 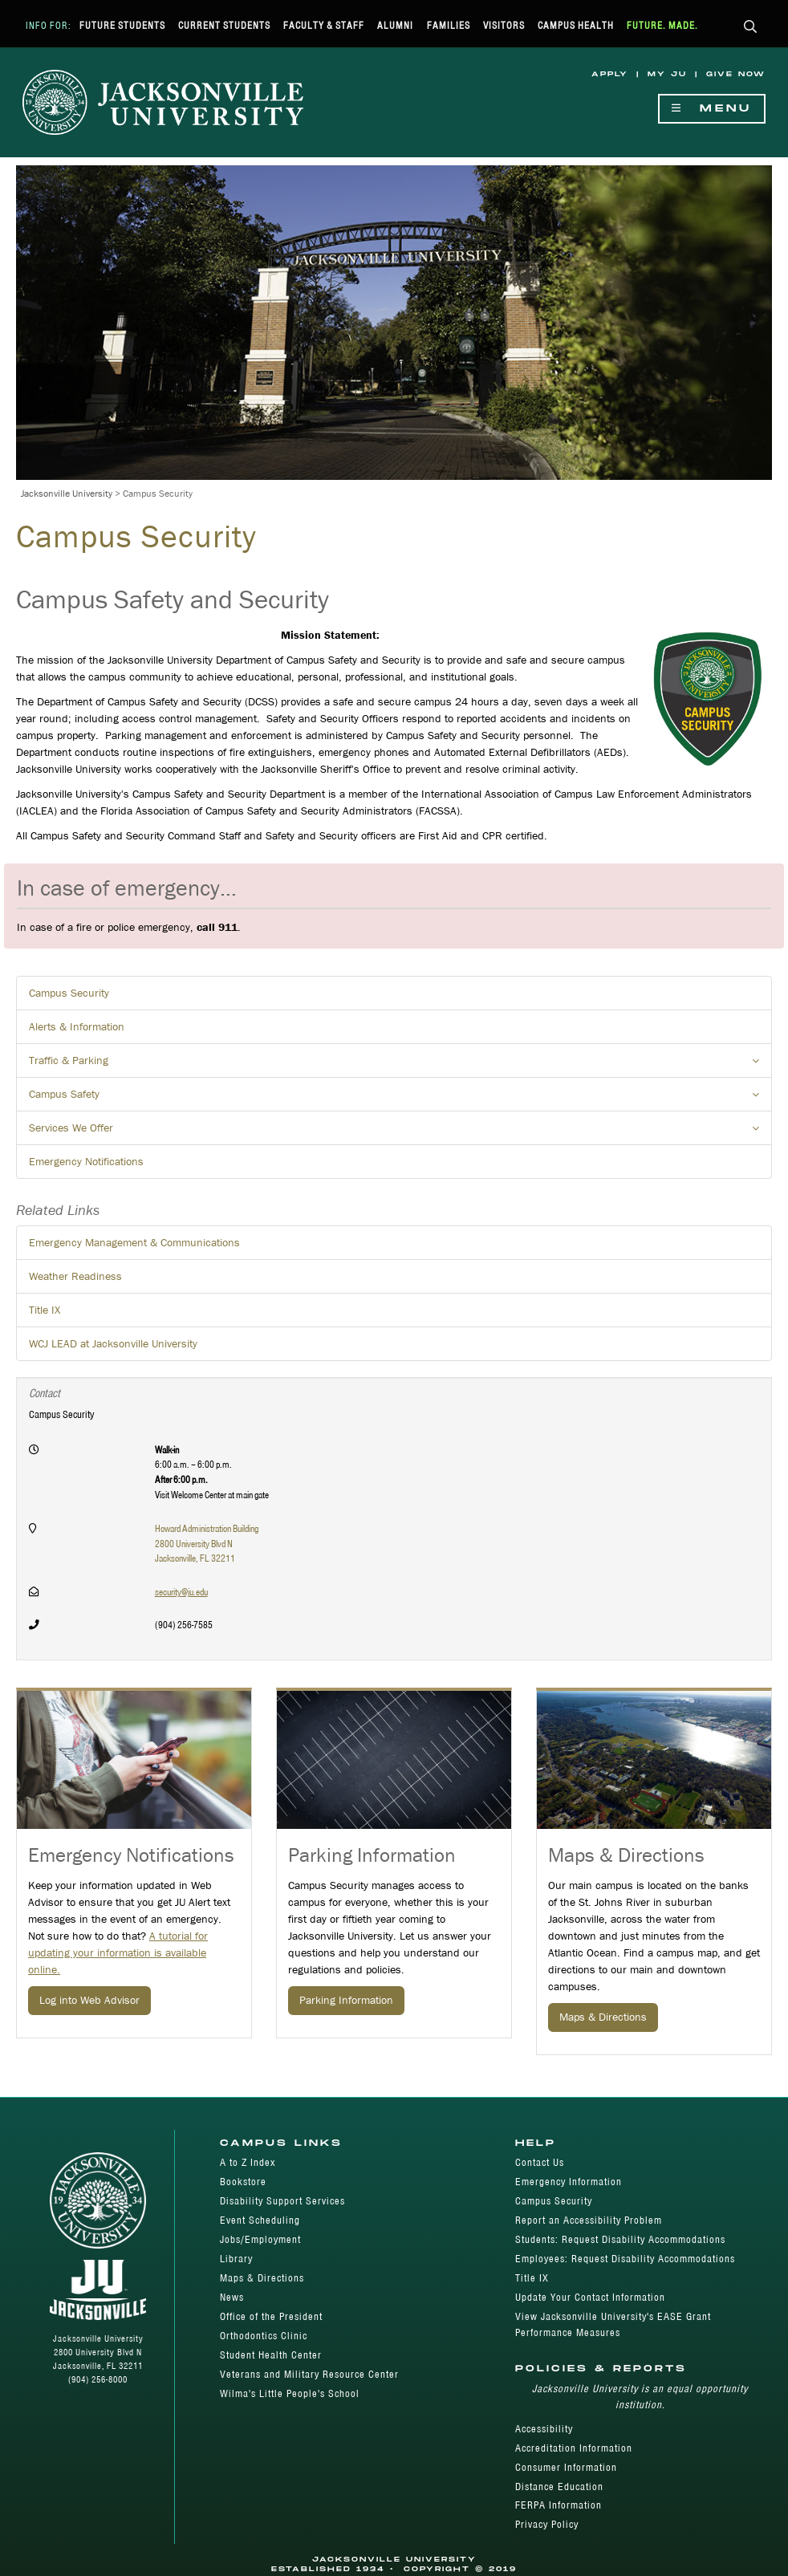 What do you see at coordinates (559, 2486) in the screenshot?
I see `Distance Education` at bounding box center [559, 2486].